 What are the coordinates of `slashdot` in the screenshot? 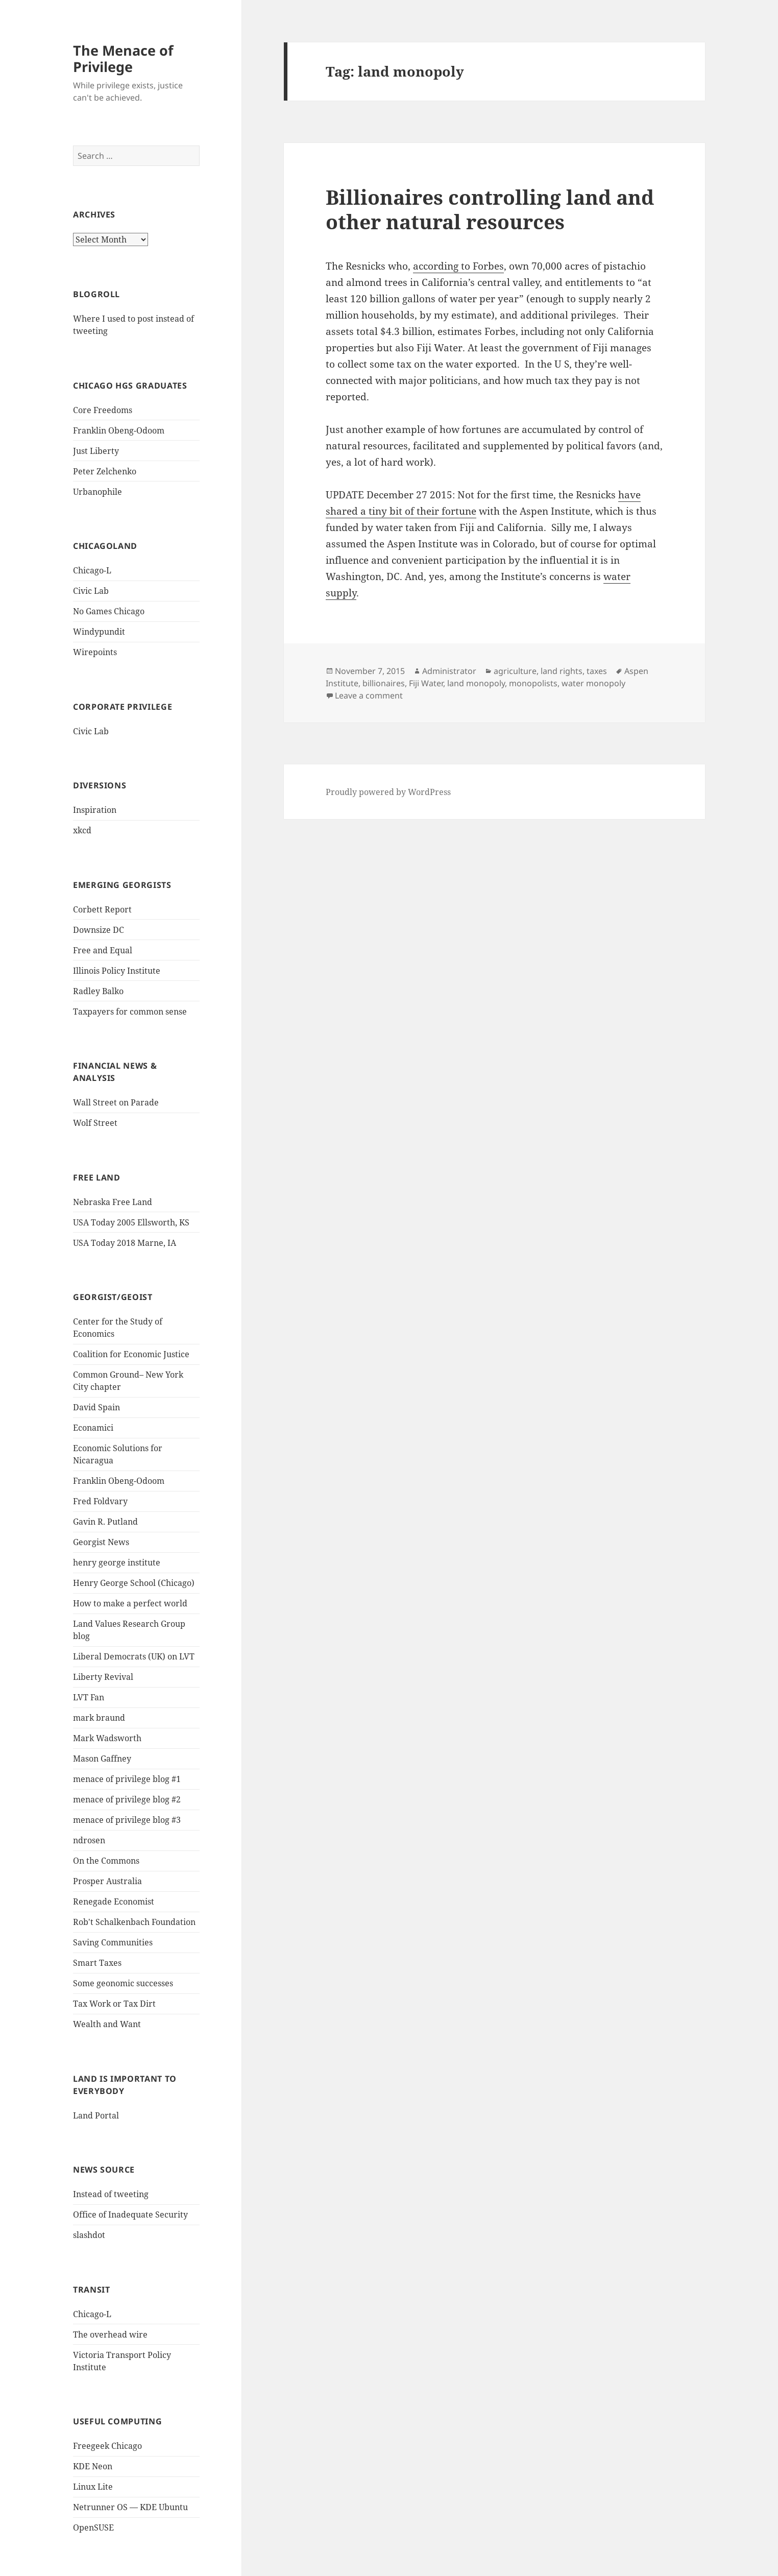 It's located at (89, 2235).